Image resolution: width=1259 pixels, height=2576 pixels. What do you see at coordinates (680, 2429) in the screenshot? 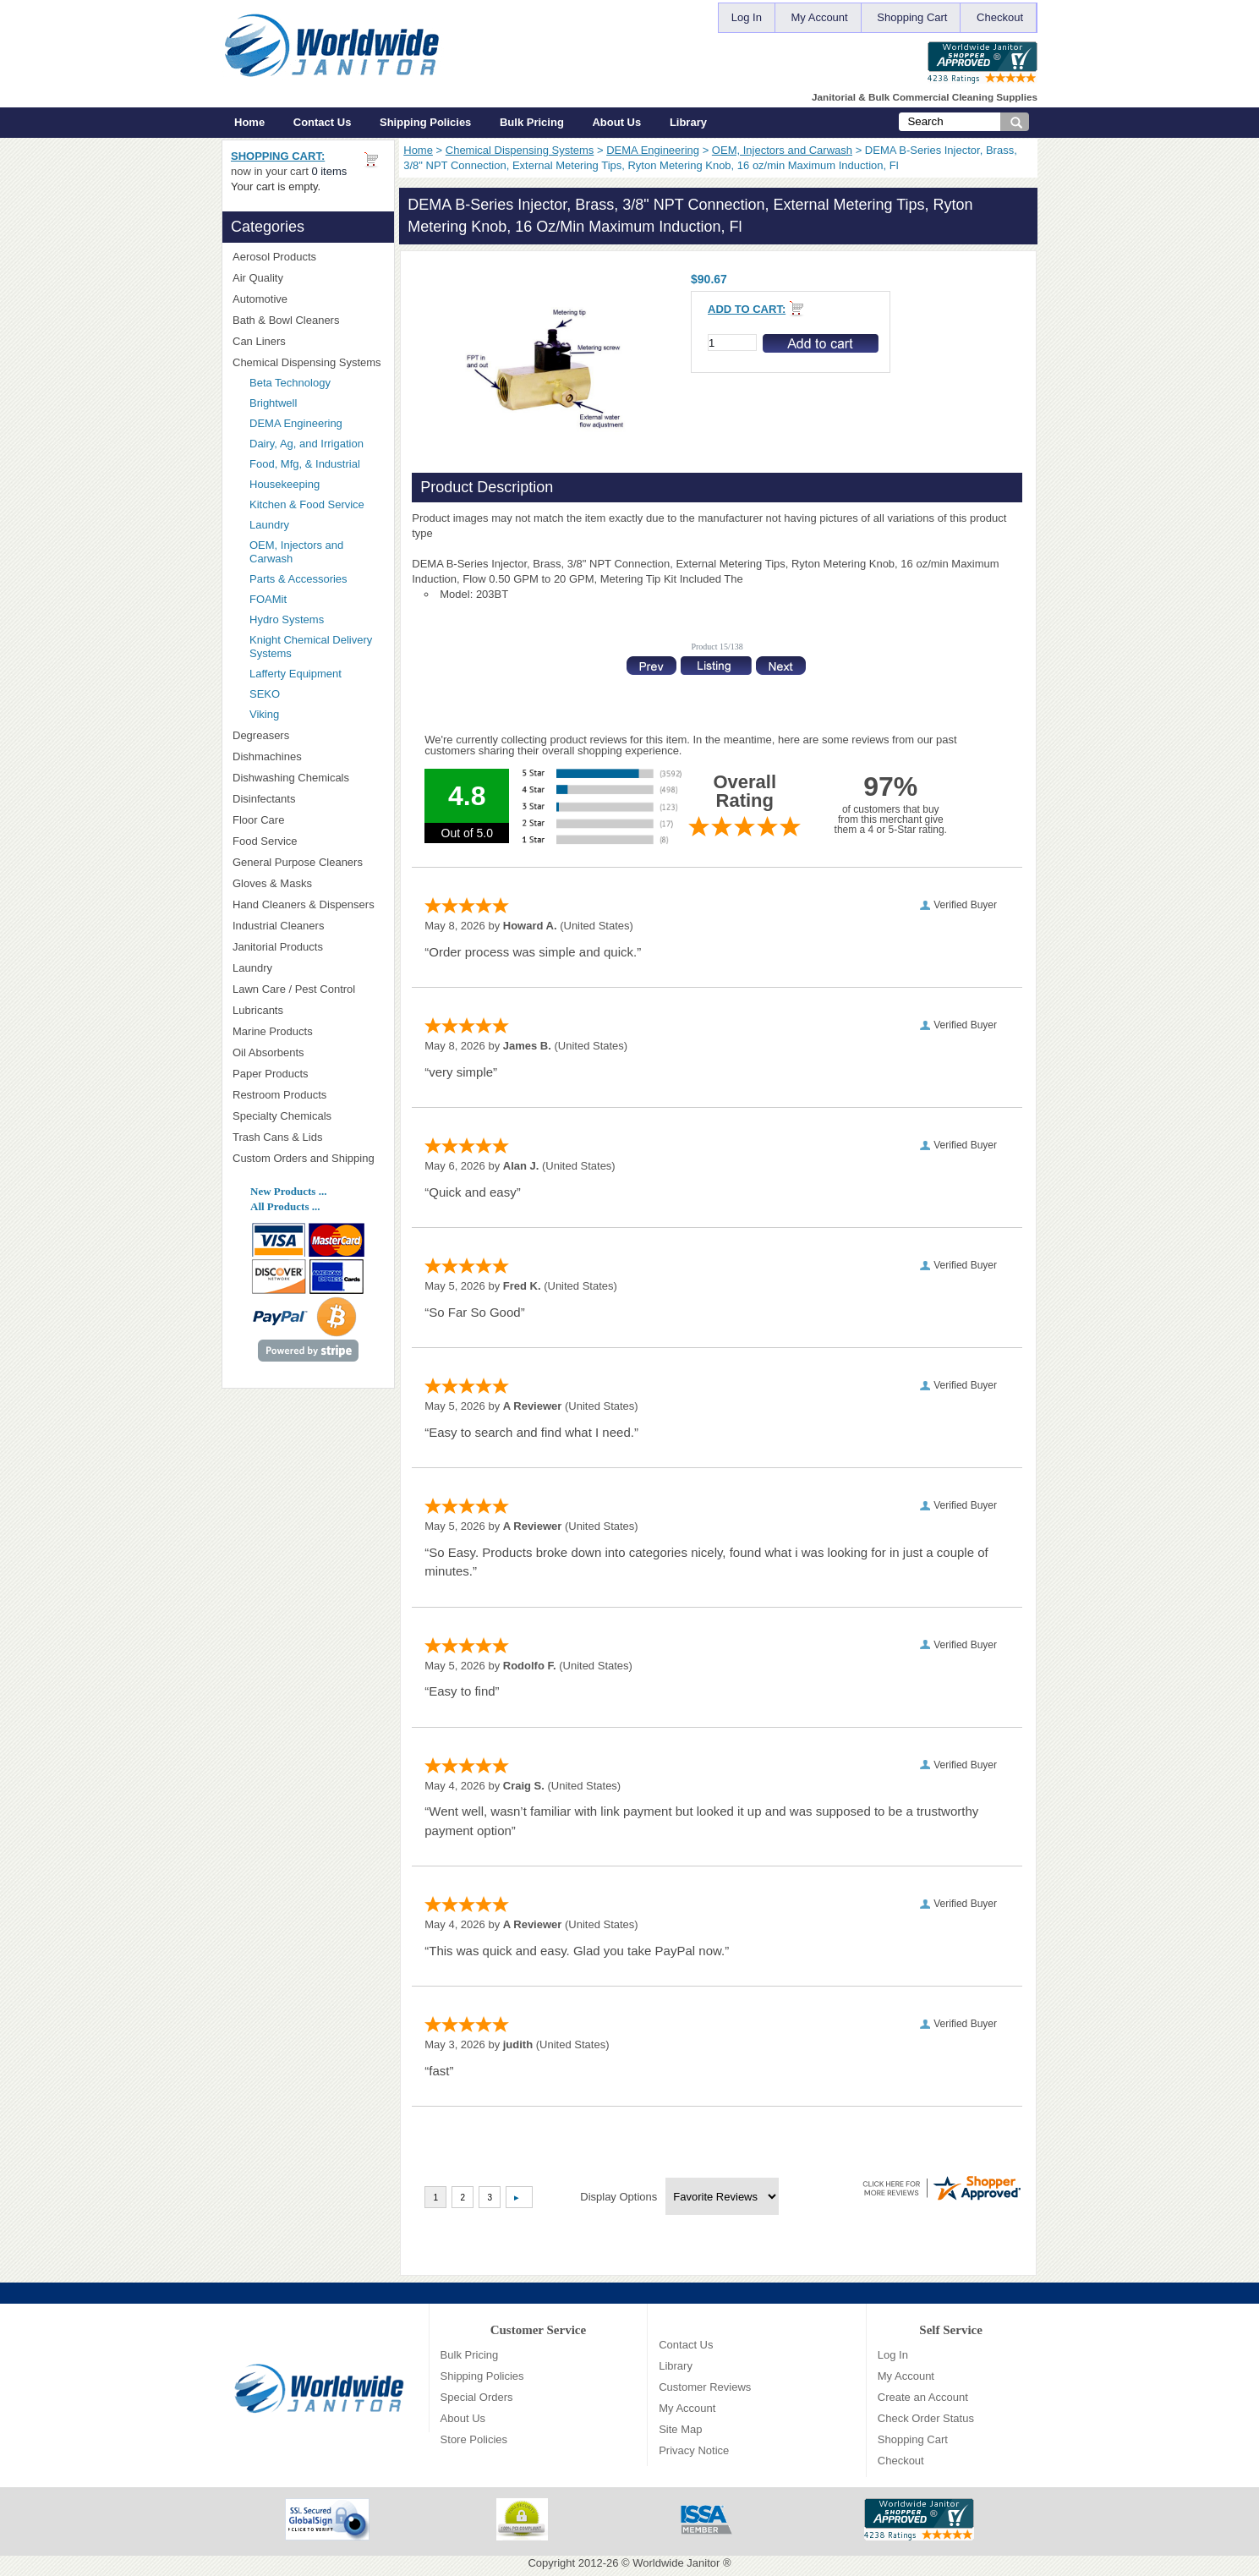
I see `Site Map` at bounding box center [680, 2429].